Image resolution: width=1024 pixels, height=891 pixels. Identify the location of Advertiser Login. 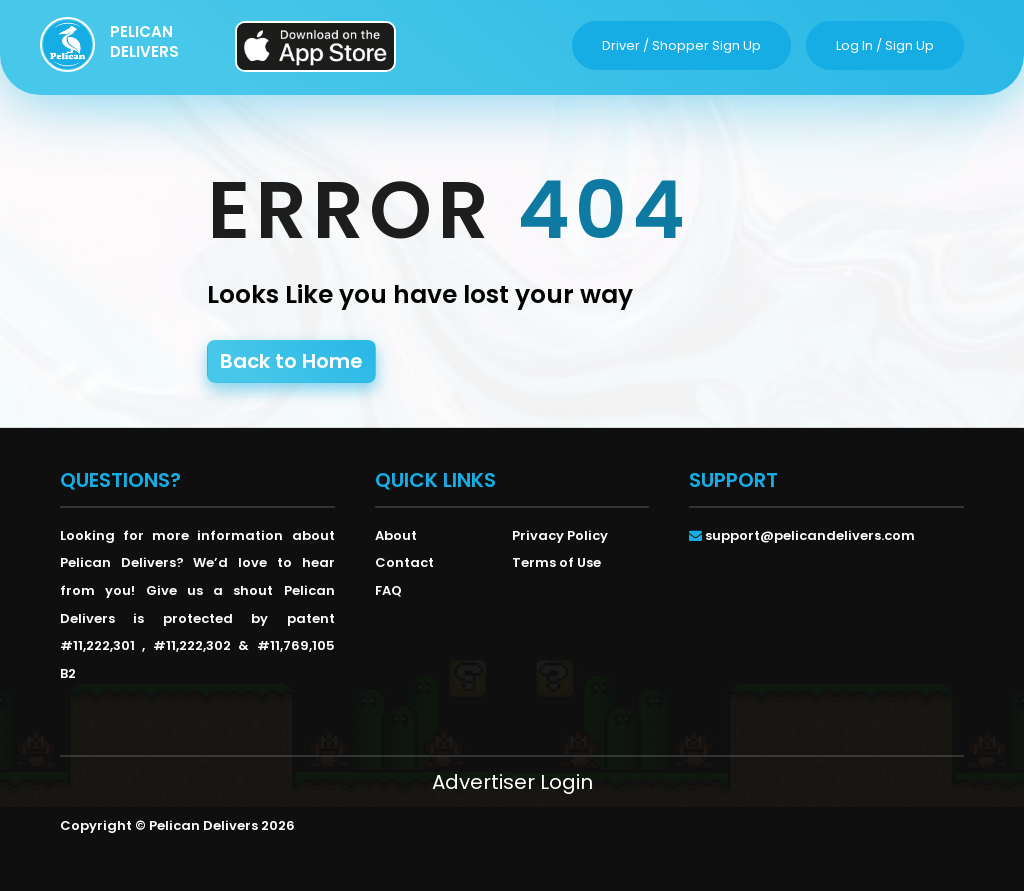
(512, 782).